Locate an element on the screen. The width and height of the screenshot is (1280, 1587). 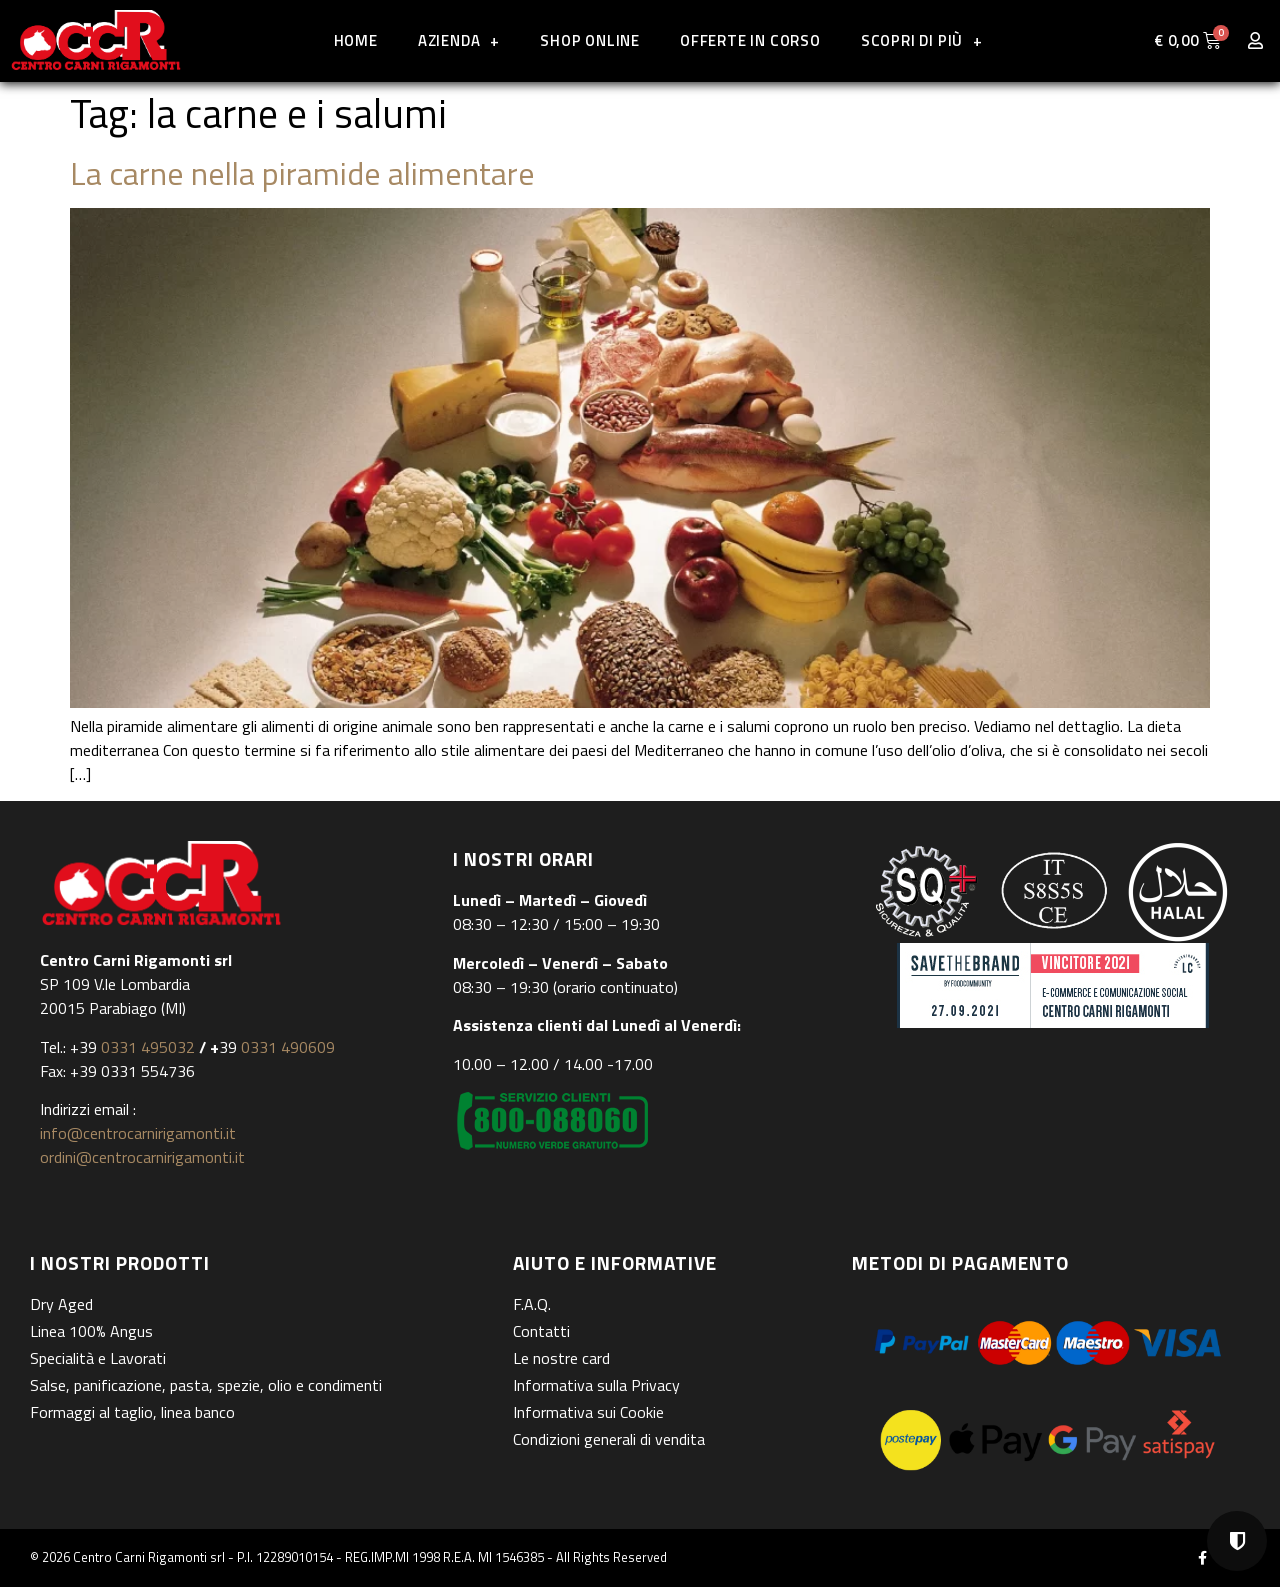
0331 495032 is located at coordinates (148, 1047).